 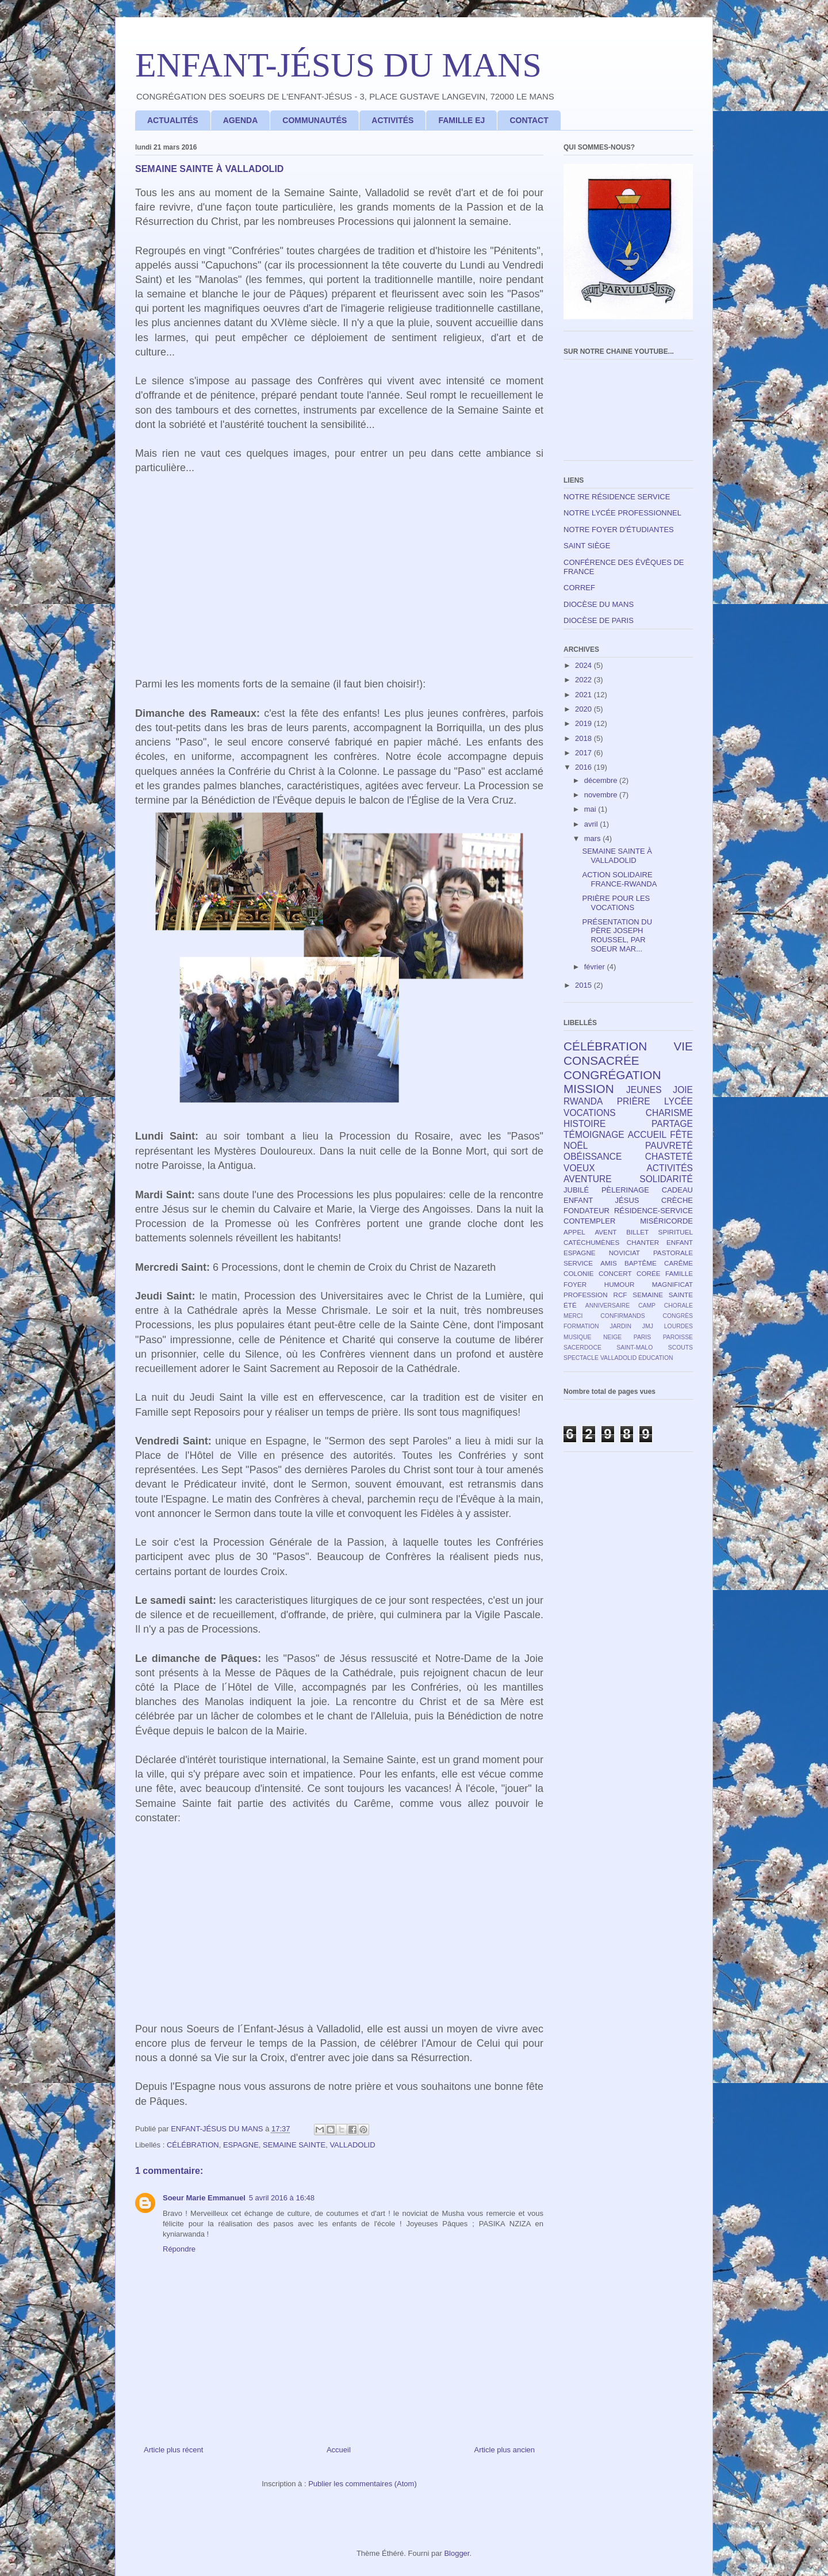 I want to click on CONTACT, so click(x=528, y=120).